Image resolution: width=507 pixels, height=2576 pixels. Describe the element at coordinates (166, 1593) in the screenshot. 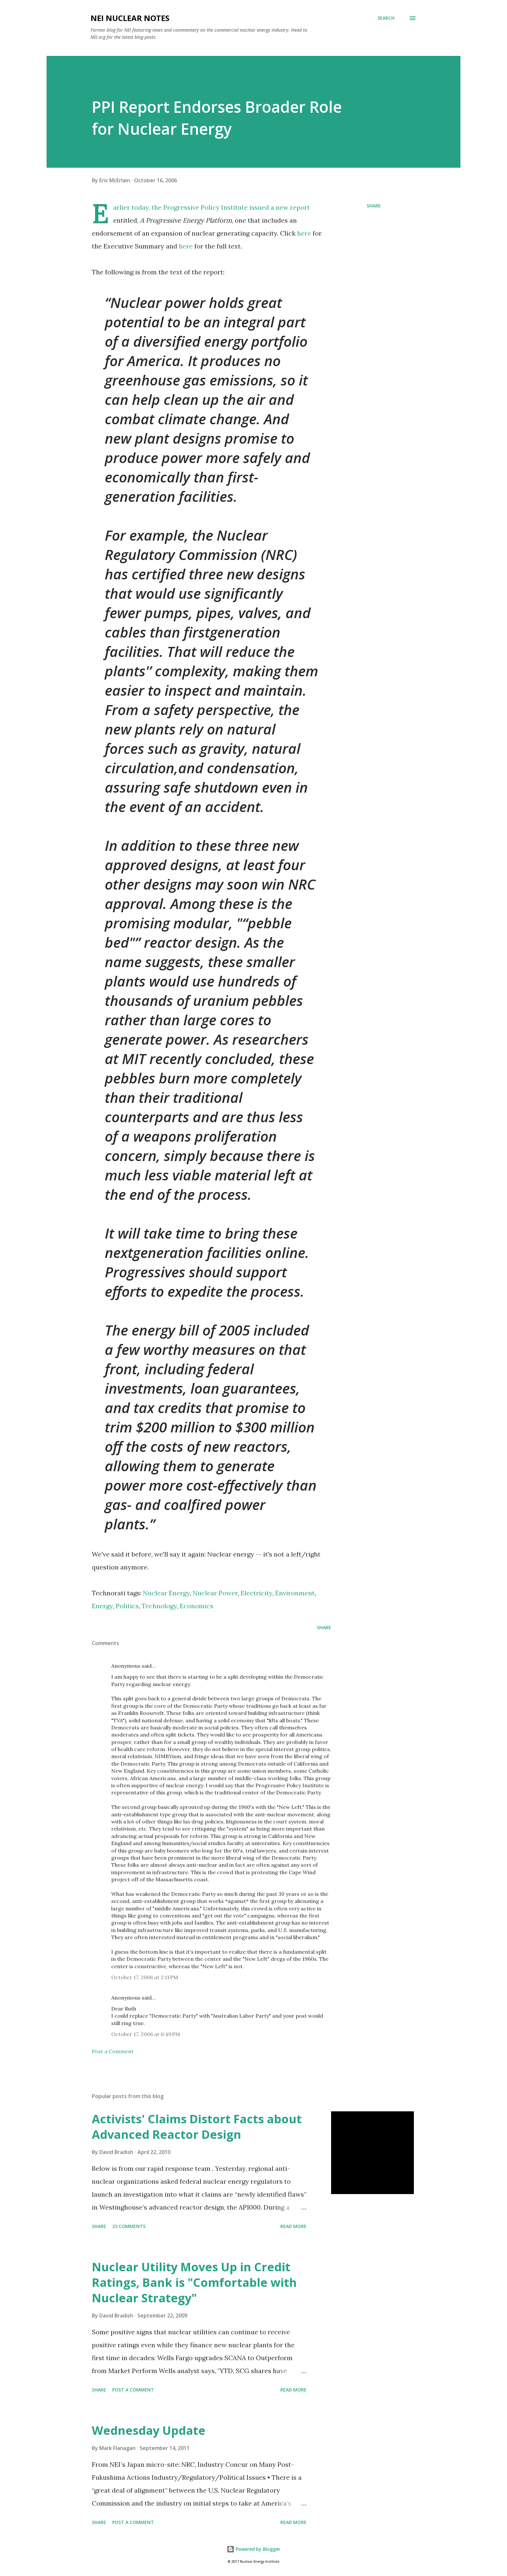

I see `Nuclear Energy` at that location.